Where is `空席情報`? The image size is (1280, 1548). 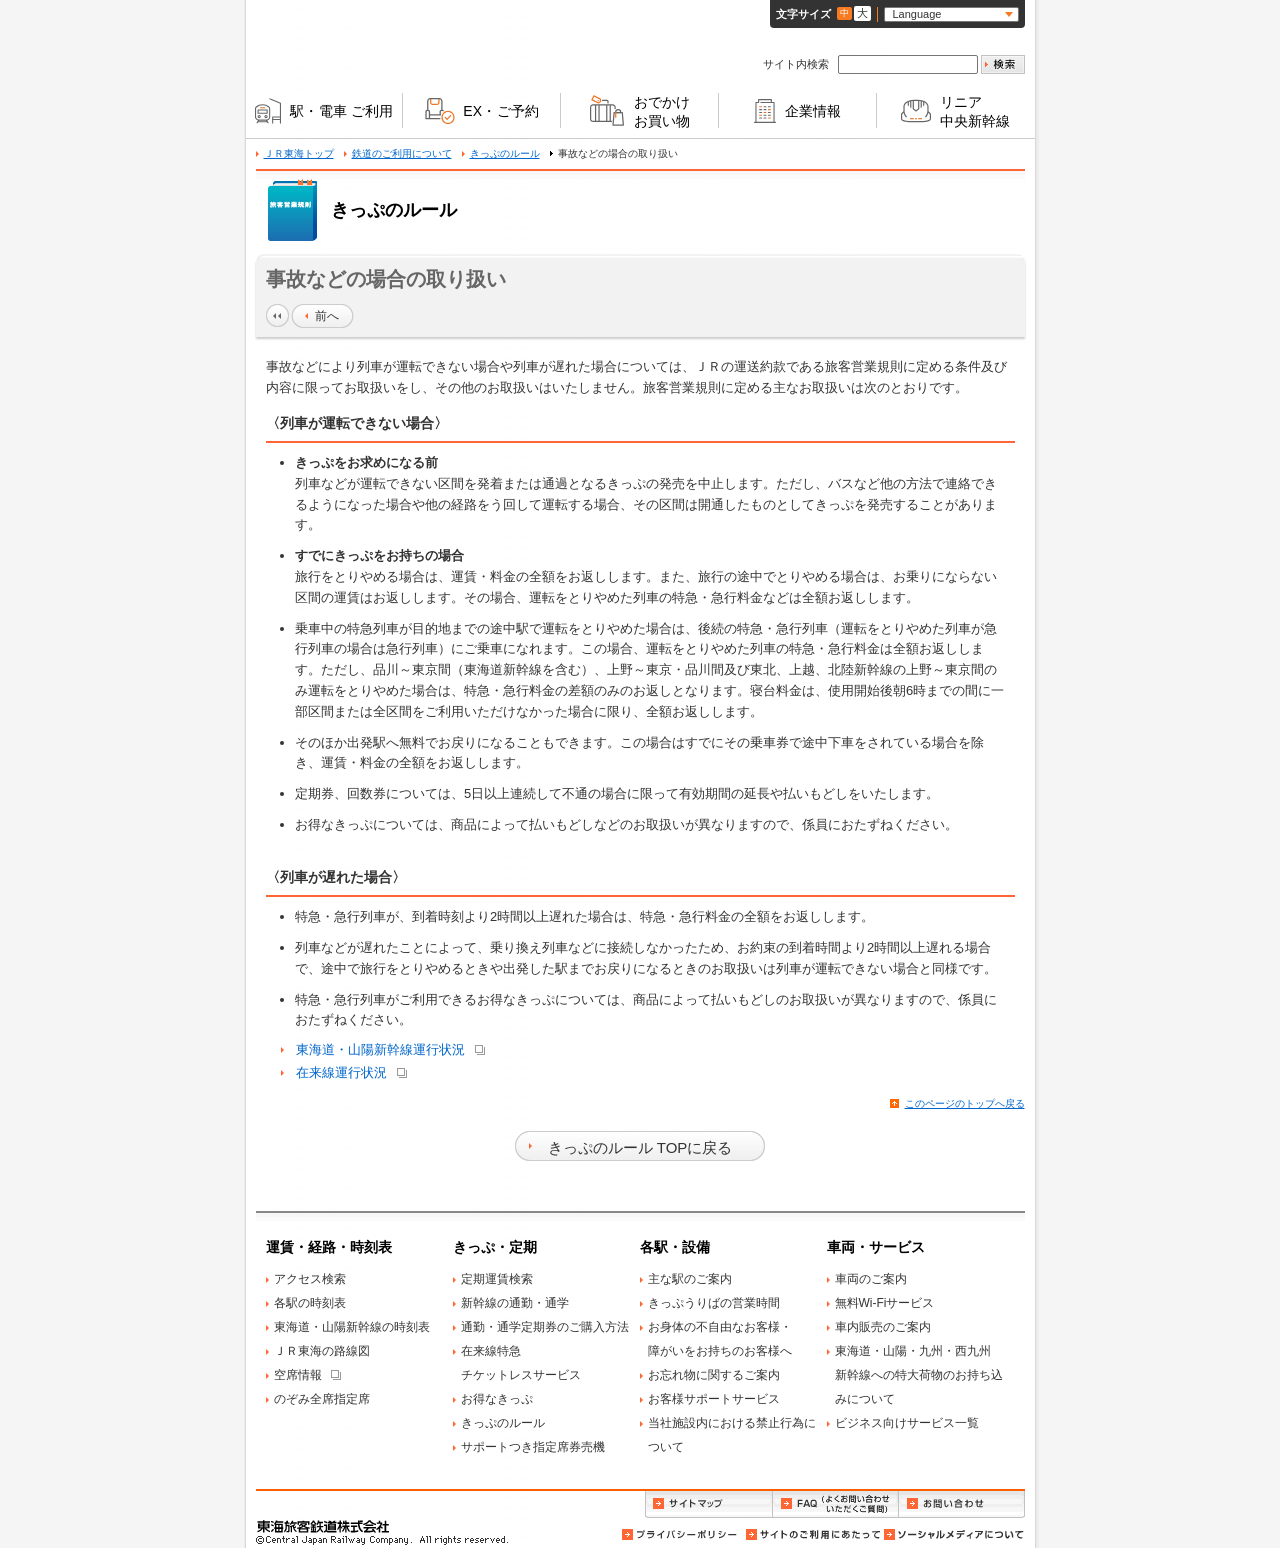
空席情報 is located at coordinates (298, 1375).